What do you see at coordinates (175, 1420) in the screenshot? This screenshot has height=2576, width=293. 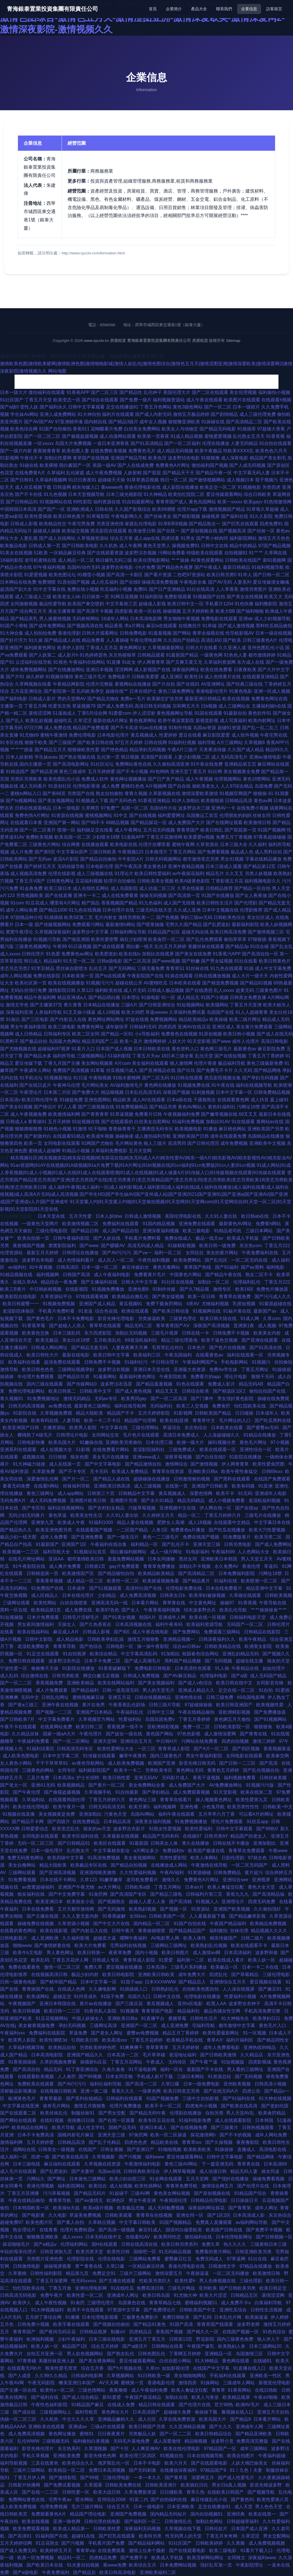 I see `欧美在线|亚洲` at bounding box center [175, 1420].